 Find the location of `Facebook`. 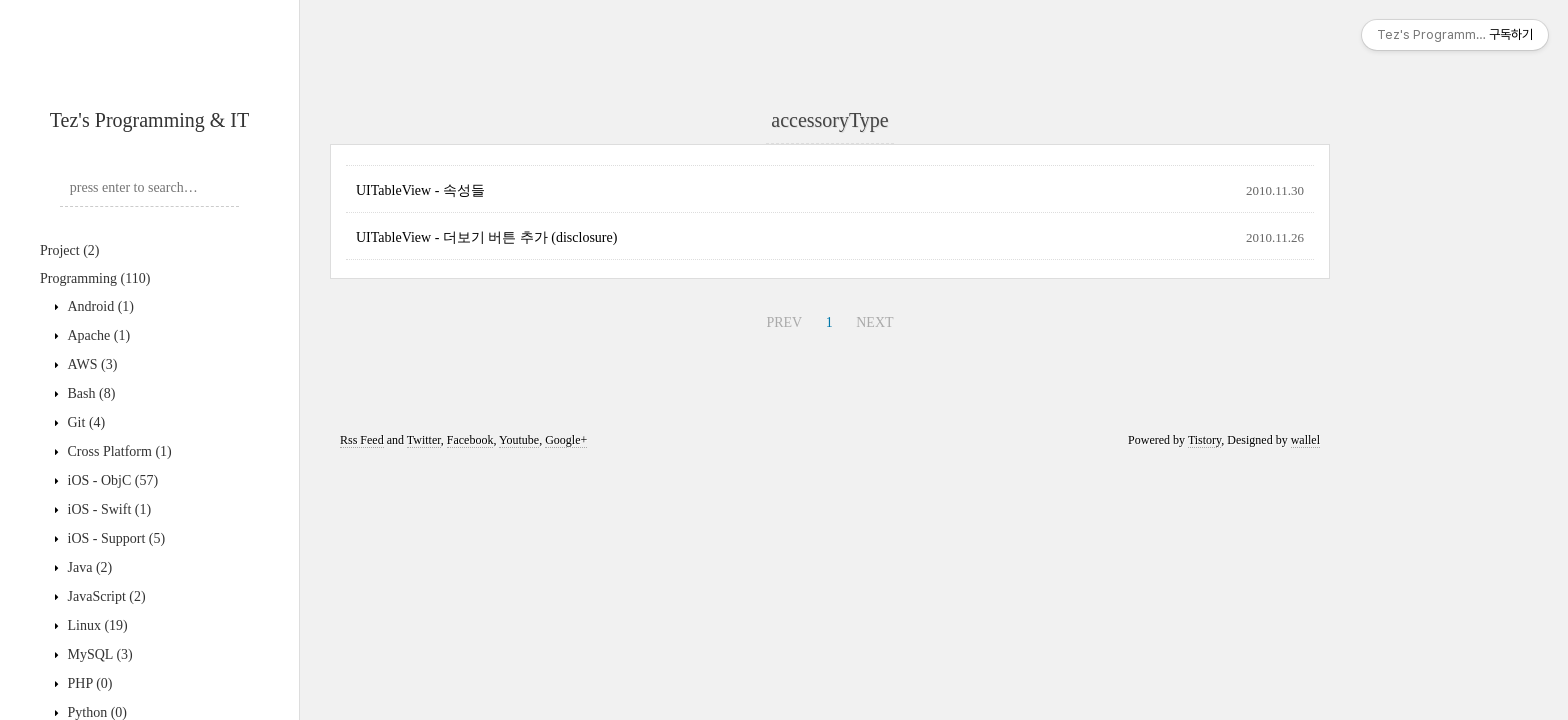

Facebook is located at coordinates (470, 440).